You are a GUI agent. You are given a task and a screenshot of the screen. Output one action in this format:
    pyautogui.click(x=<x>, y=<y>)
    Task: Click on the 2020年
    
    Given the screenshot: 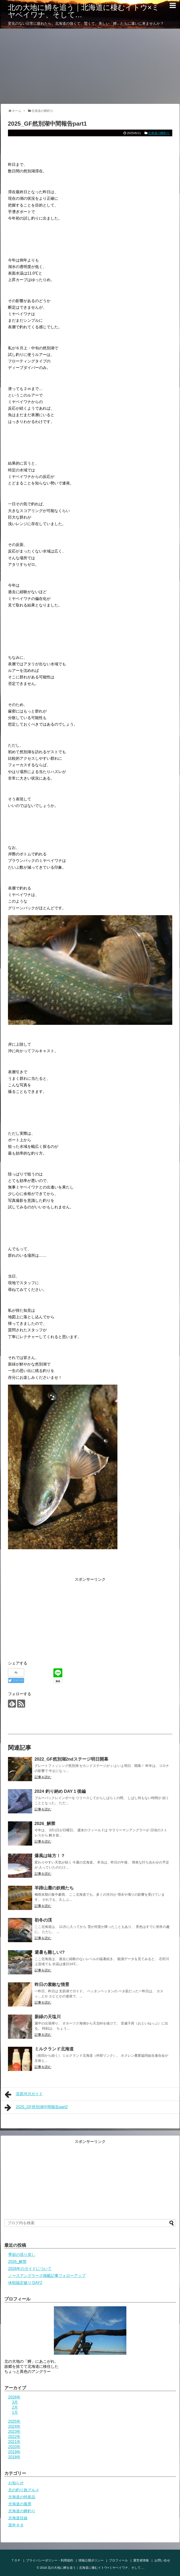 What is the action you would take?
    pyautogui.click(x=14, y=2447)
    